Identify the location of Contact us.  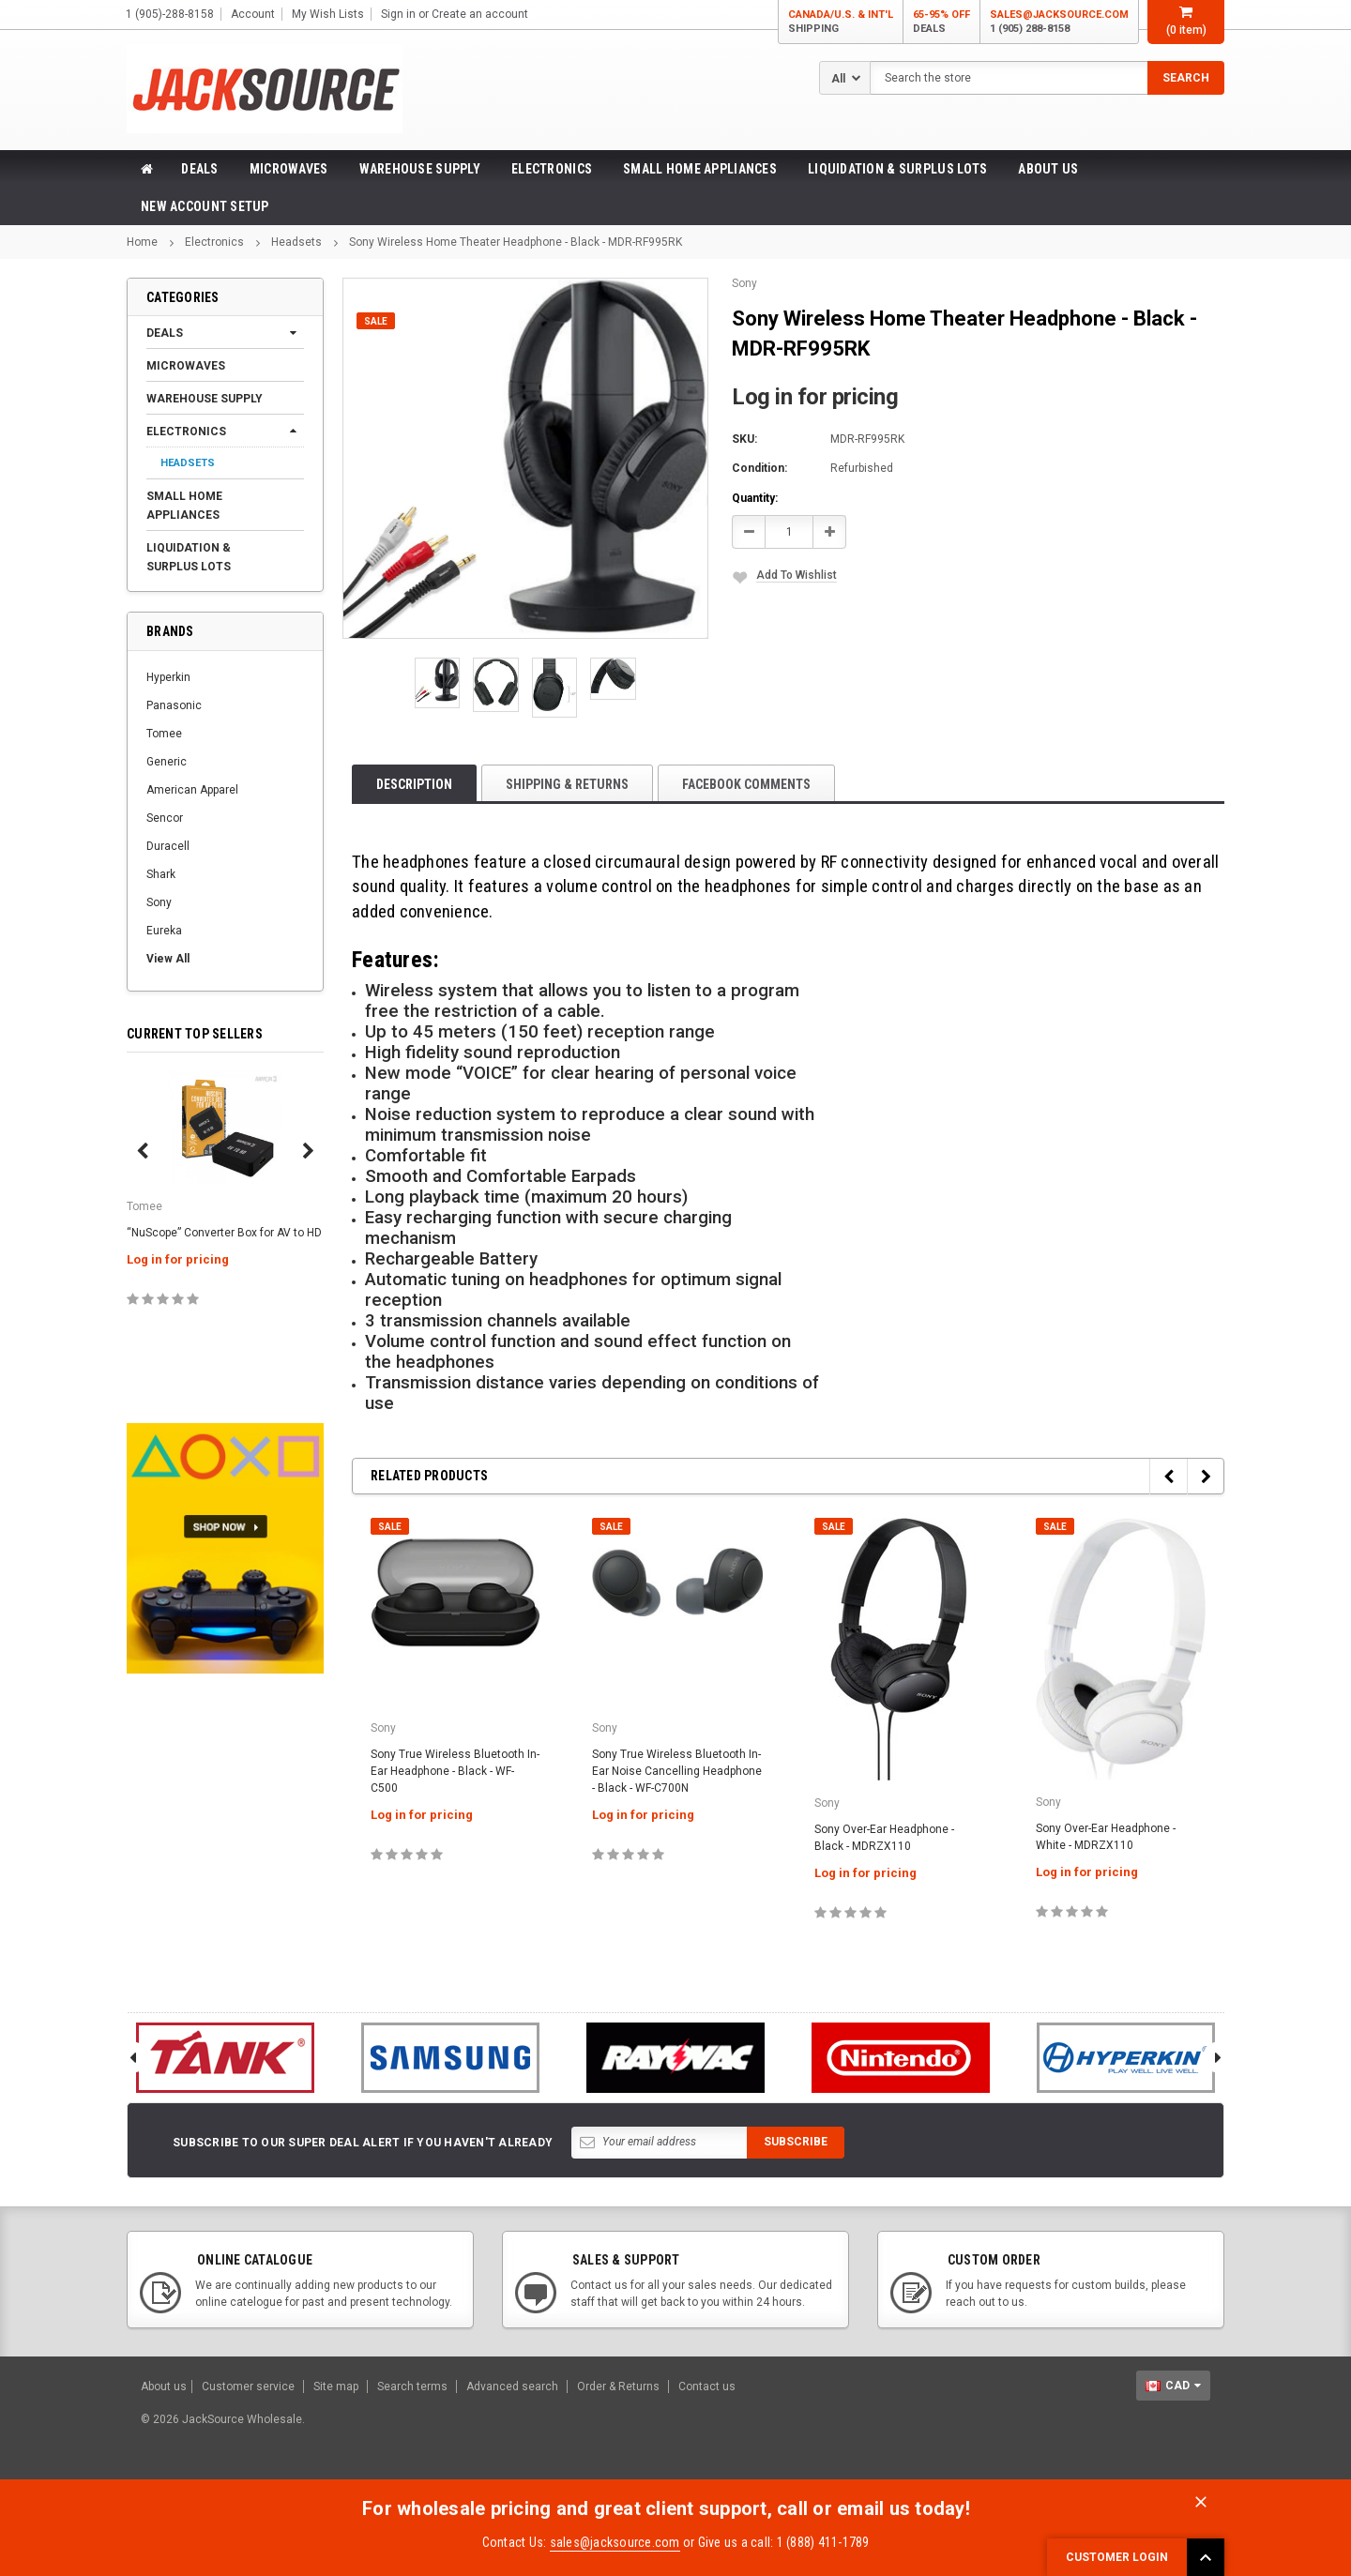
(707, 2386).